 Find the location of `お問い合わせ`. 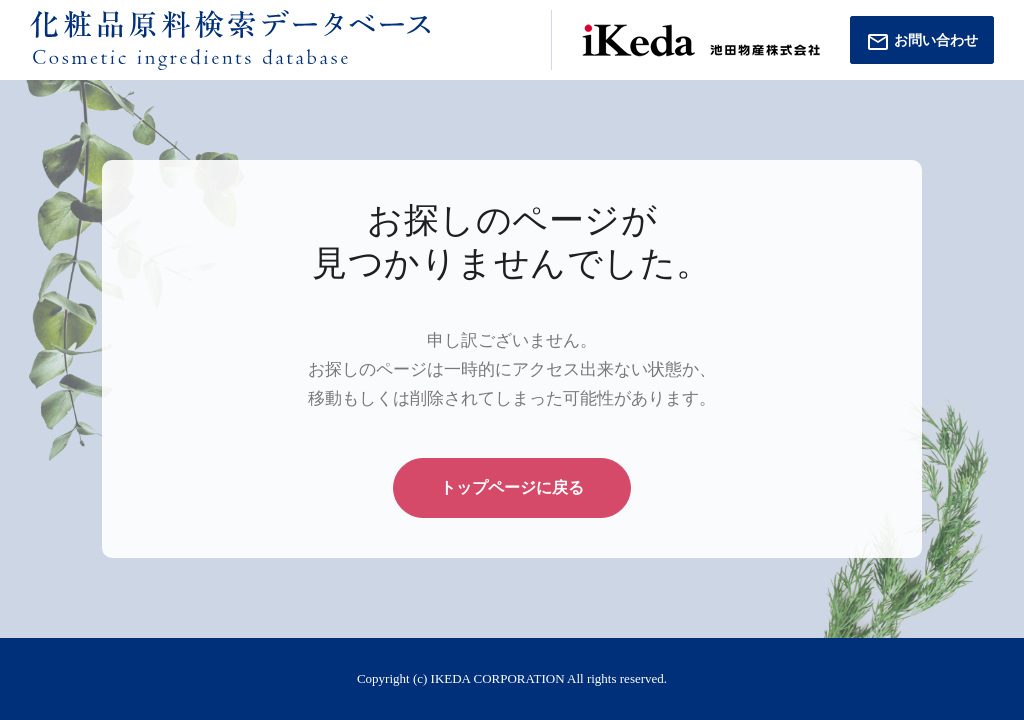

お問い合わせ is located at coordinates (922, 42).